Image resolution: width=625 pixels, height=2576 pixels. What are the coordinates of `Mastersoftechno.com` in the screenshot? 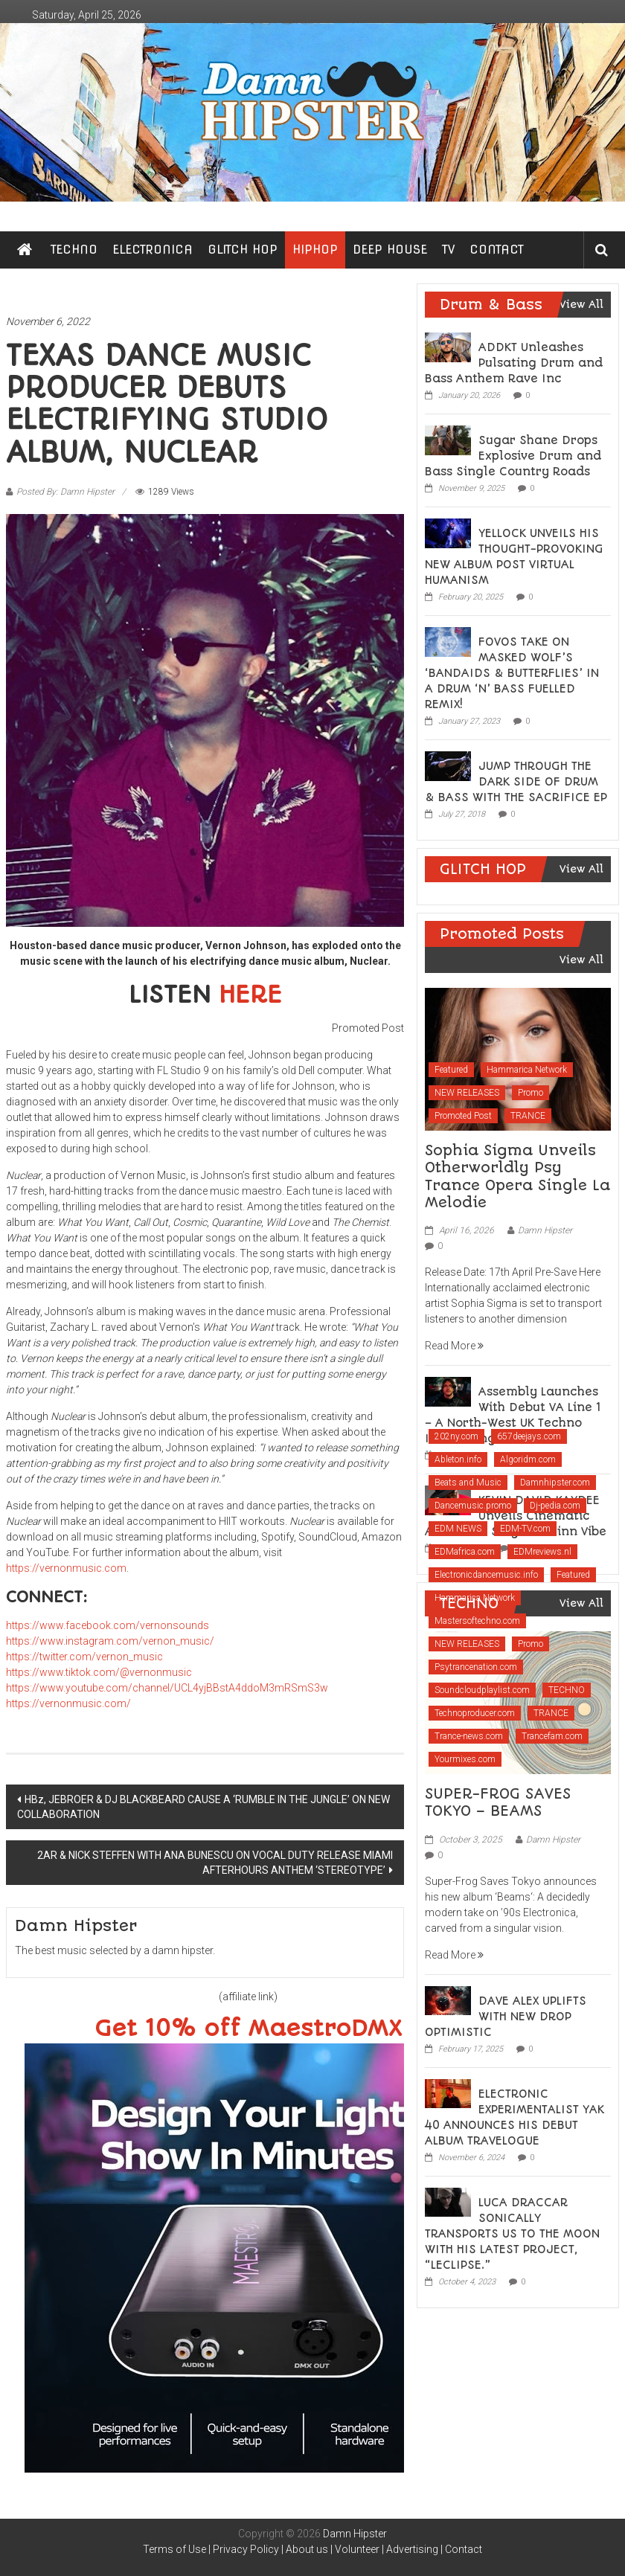 It's located at (477, 1621).